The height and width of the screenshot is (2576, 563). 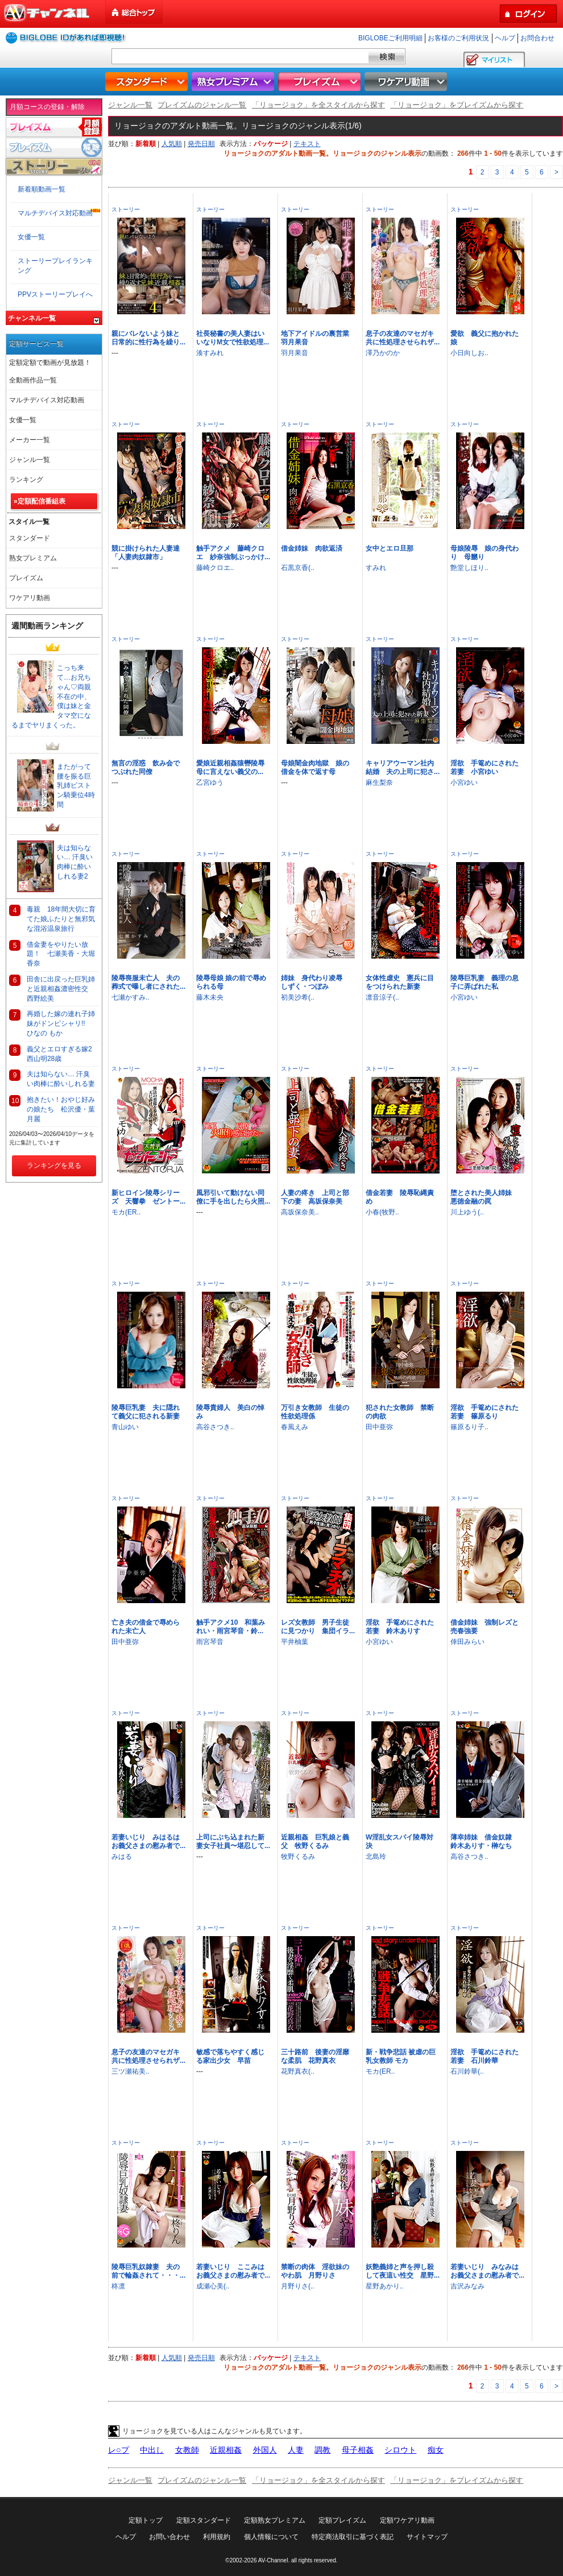 What do you see at coordinates (121, 1857) in the screenshot?
I see `みはる` at bounding box center [121, 1857].